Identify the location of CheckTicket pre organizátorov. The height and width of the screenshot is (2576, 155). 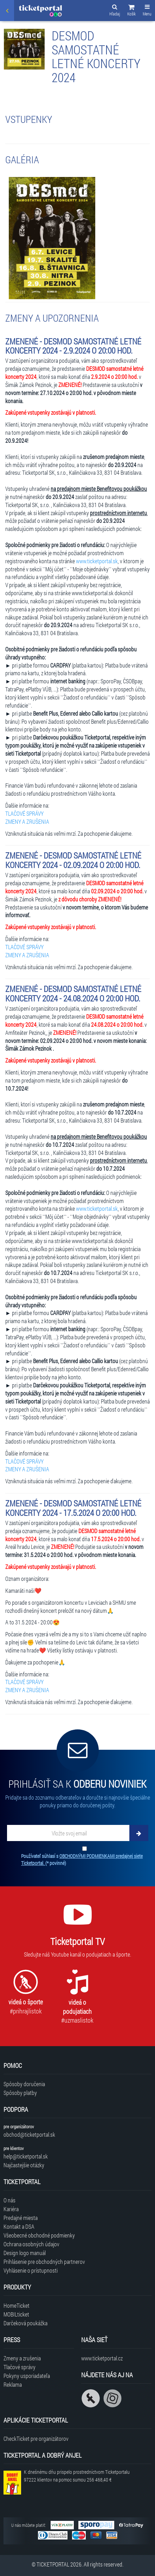
(36, 2438).